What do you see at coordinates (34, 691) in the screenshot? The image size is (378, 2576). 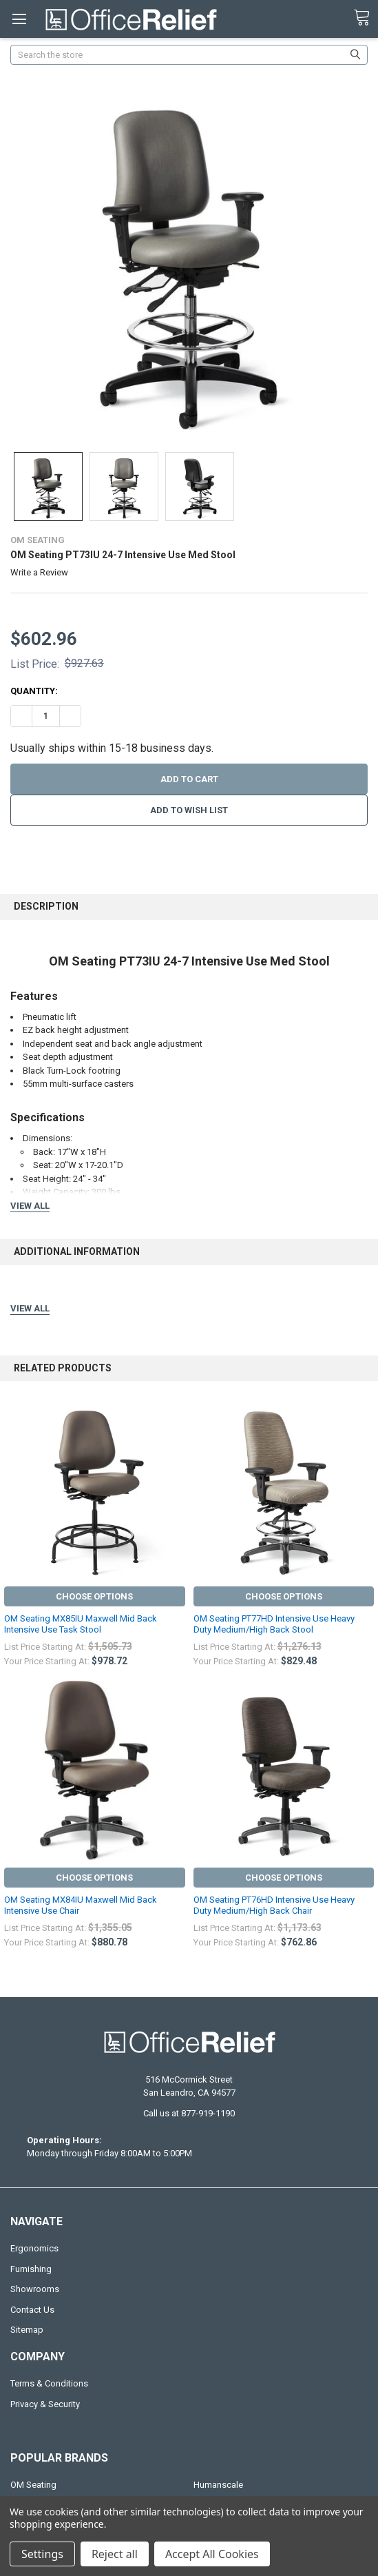 I see `Quantity:` at bounding box center [34, 691].